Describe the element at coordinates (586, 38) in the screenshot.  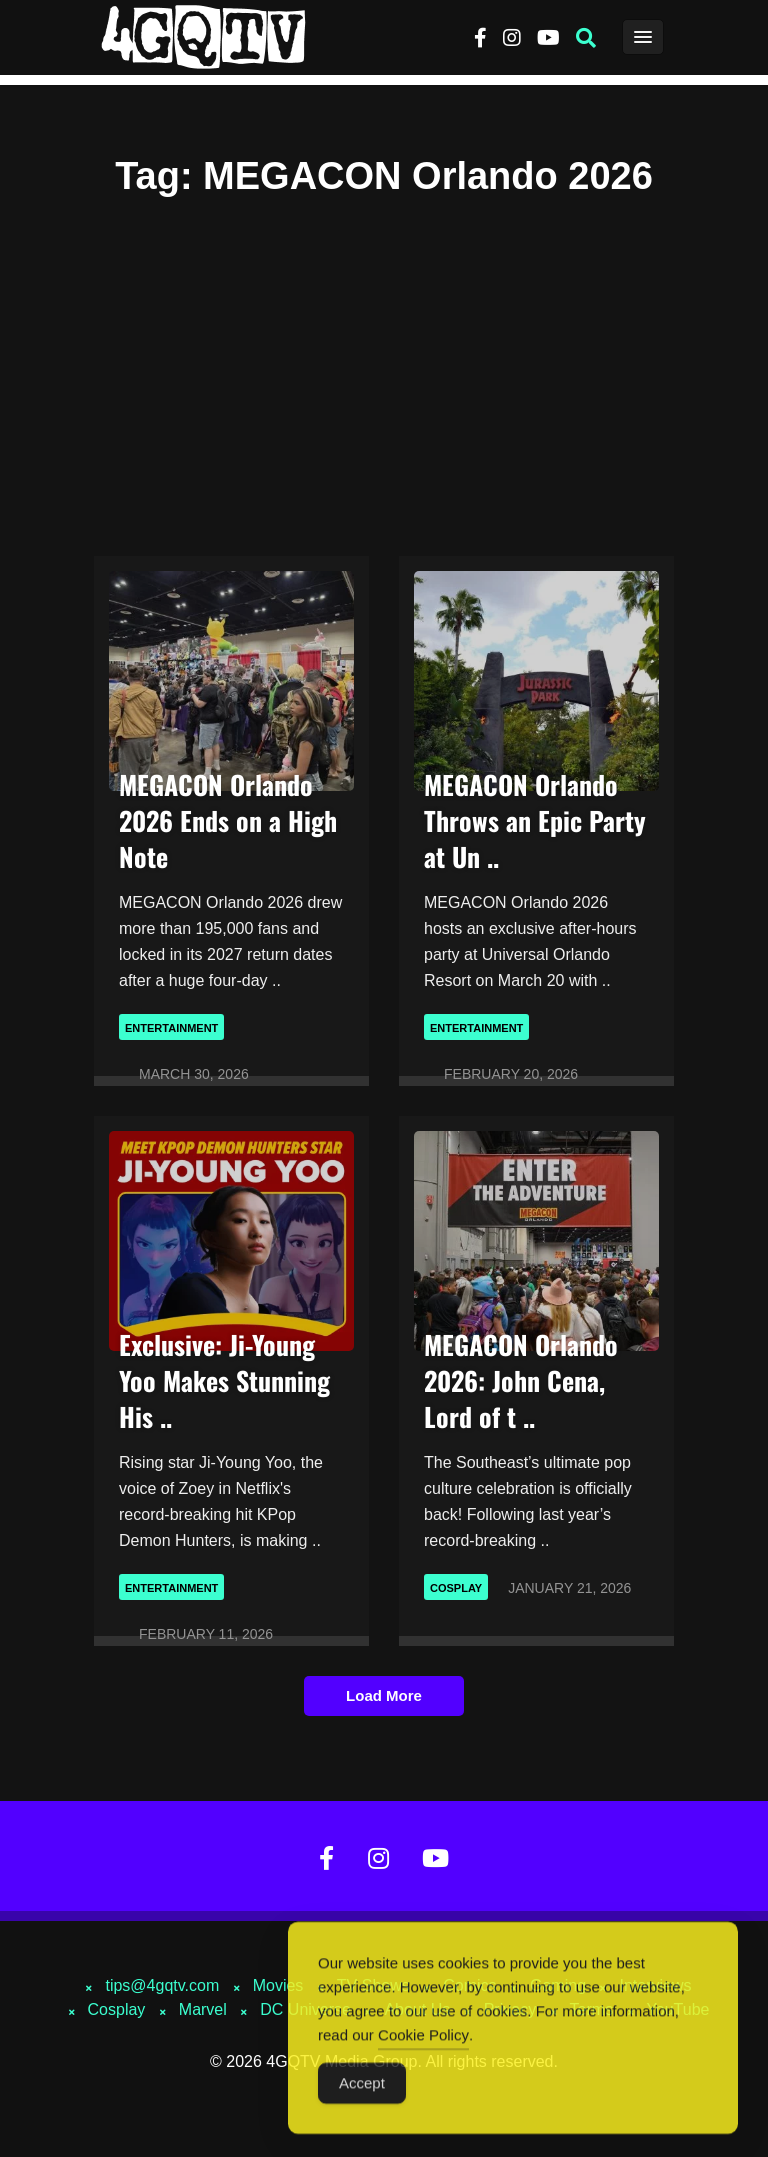
I see `[button]` at that location.